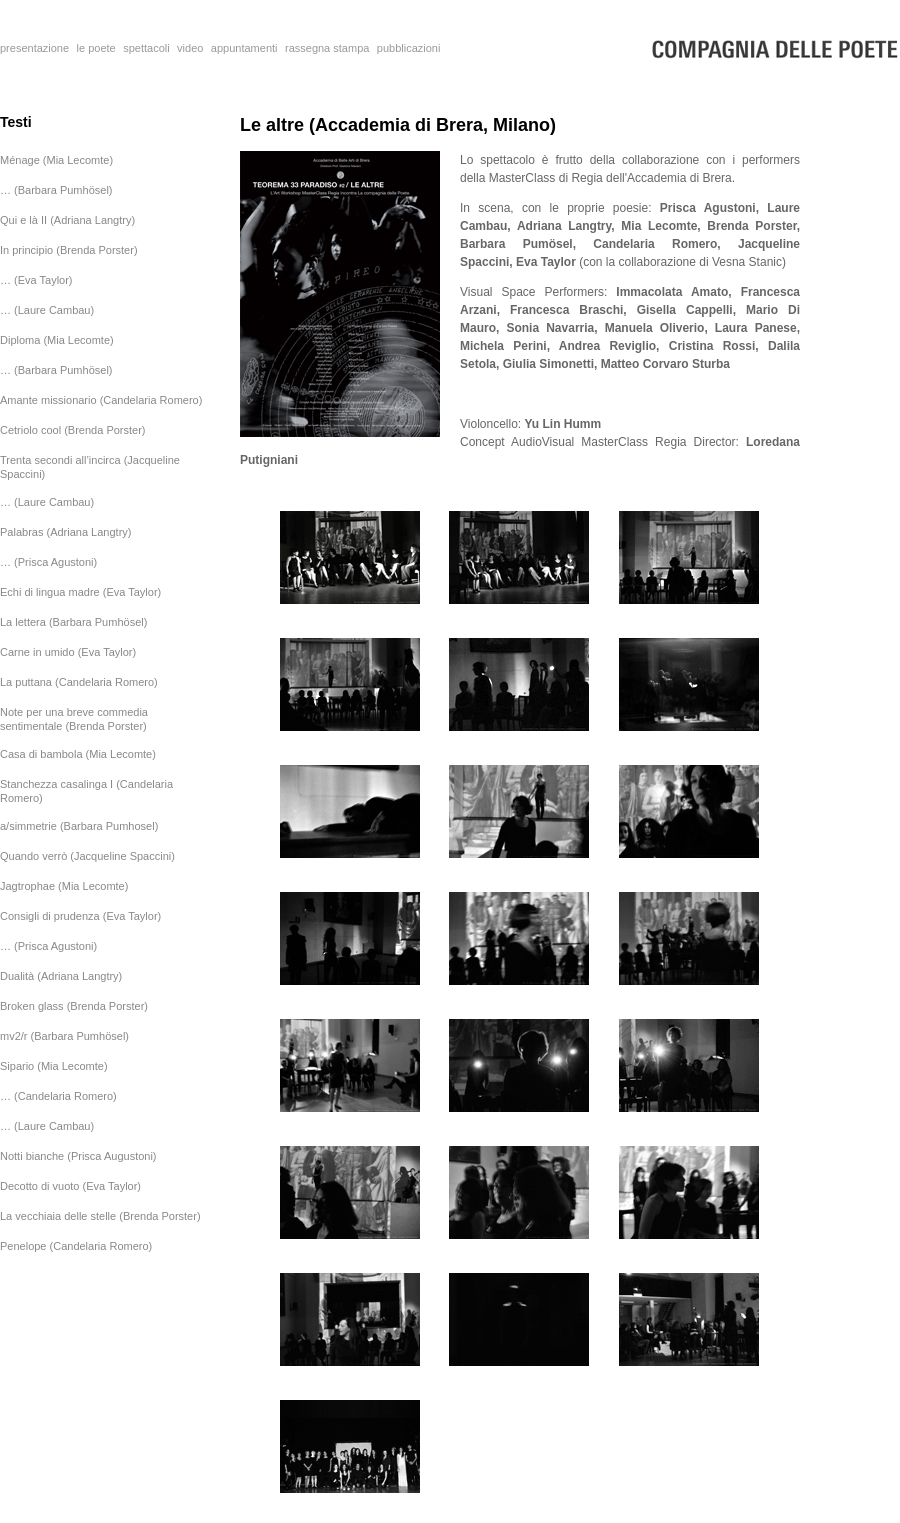  What do you see at coordinates (67, 220) in the screenshot?
I see `Qui e là II (Adriana Langtry)` at bounding box center [67, 220].